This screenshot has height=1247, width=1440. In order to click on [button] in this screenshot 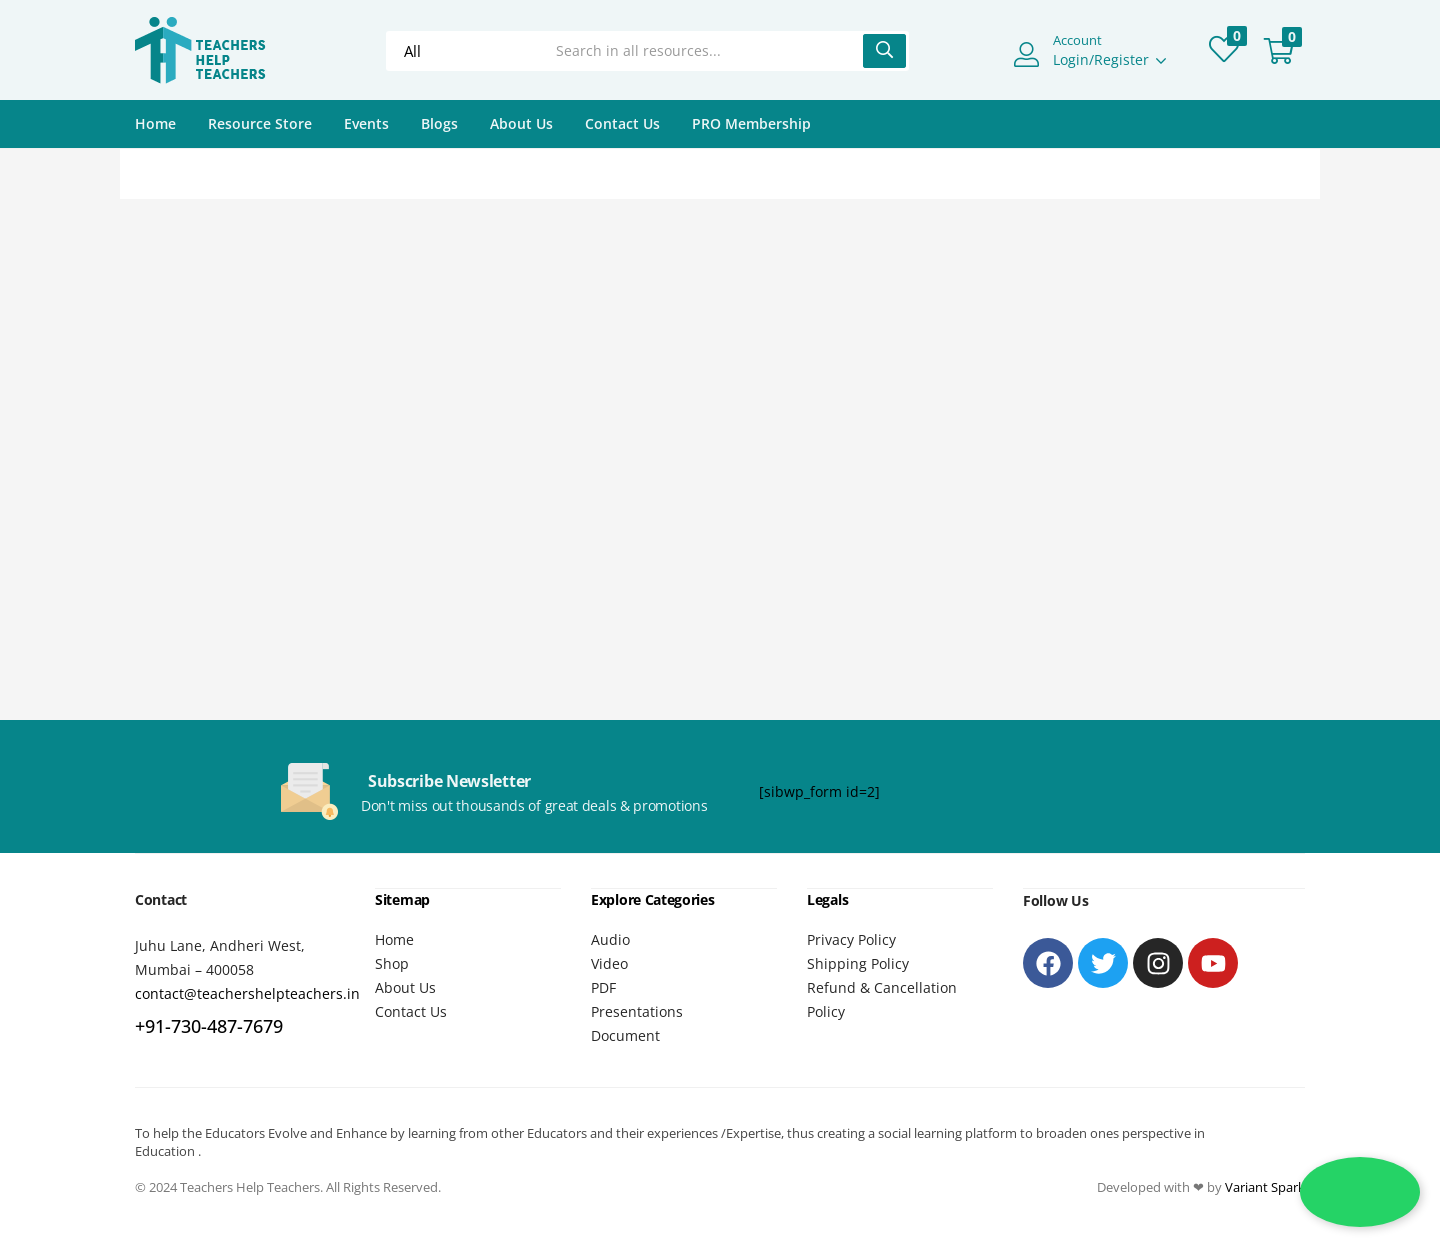, I will do `click(1279, 51)`.